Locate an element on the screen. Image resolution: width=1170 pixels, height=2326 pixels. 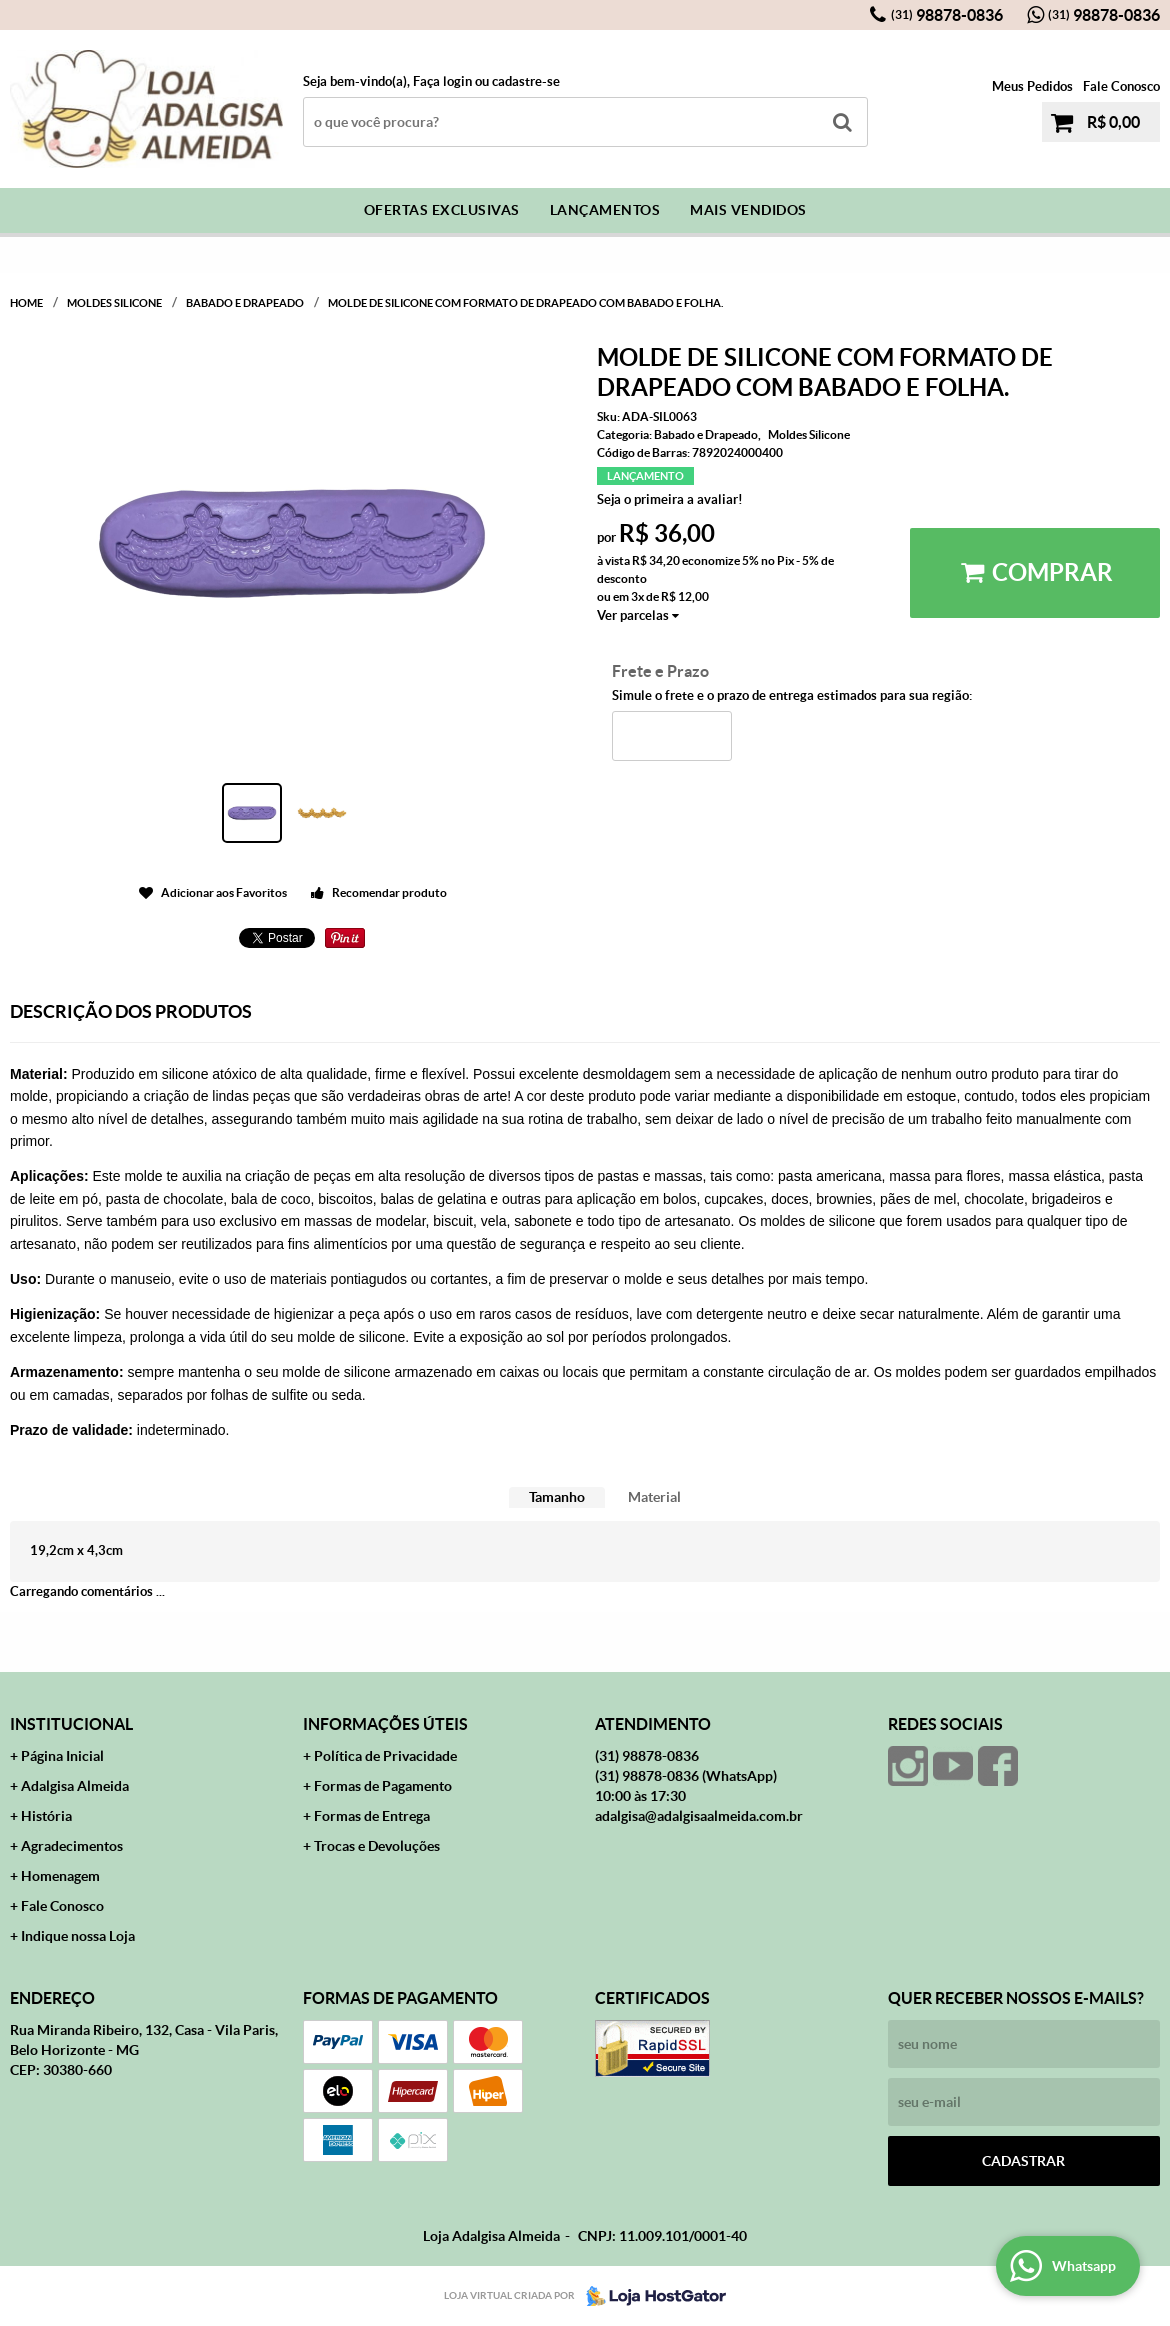
Lançamentos is located at coordinates (605, 210).